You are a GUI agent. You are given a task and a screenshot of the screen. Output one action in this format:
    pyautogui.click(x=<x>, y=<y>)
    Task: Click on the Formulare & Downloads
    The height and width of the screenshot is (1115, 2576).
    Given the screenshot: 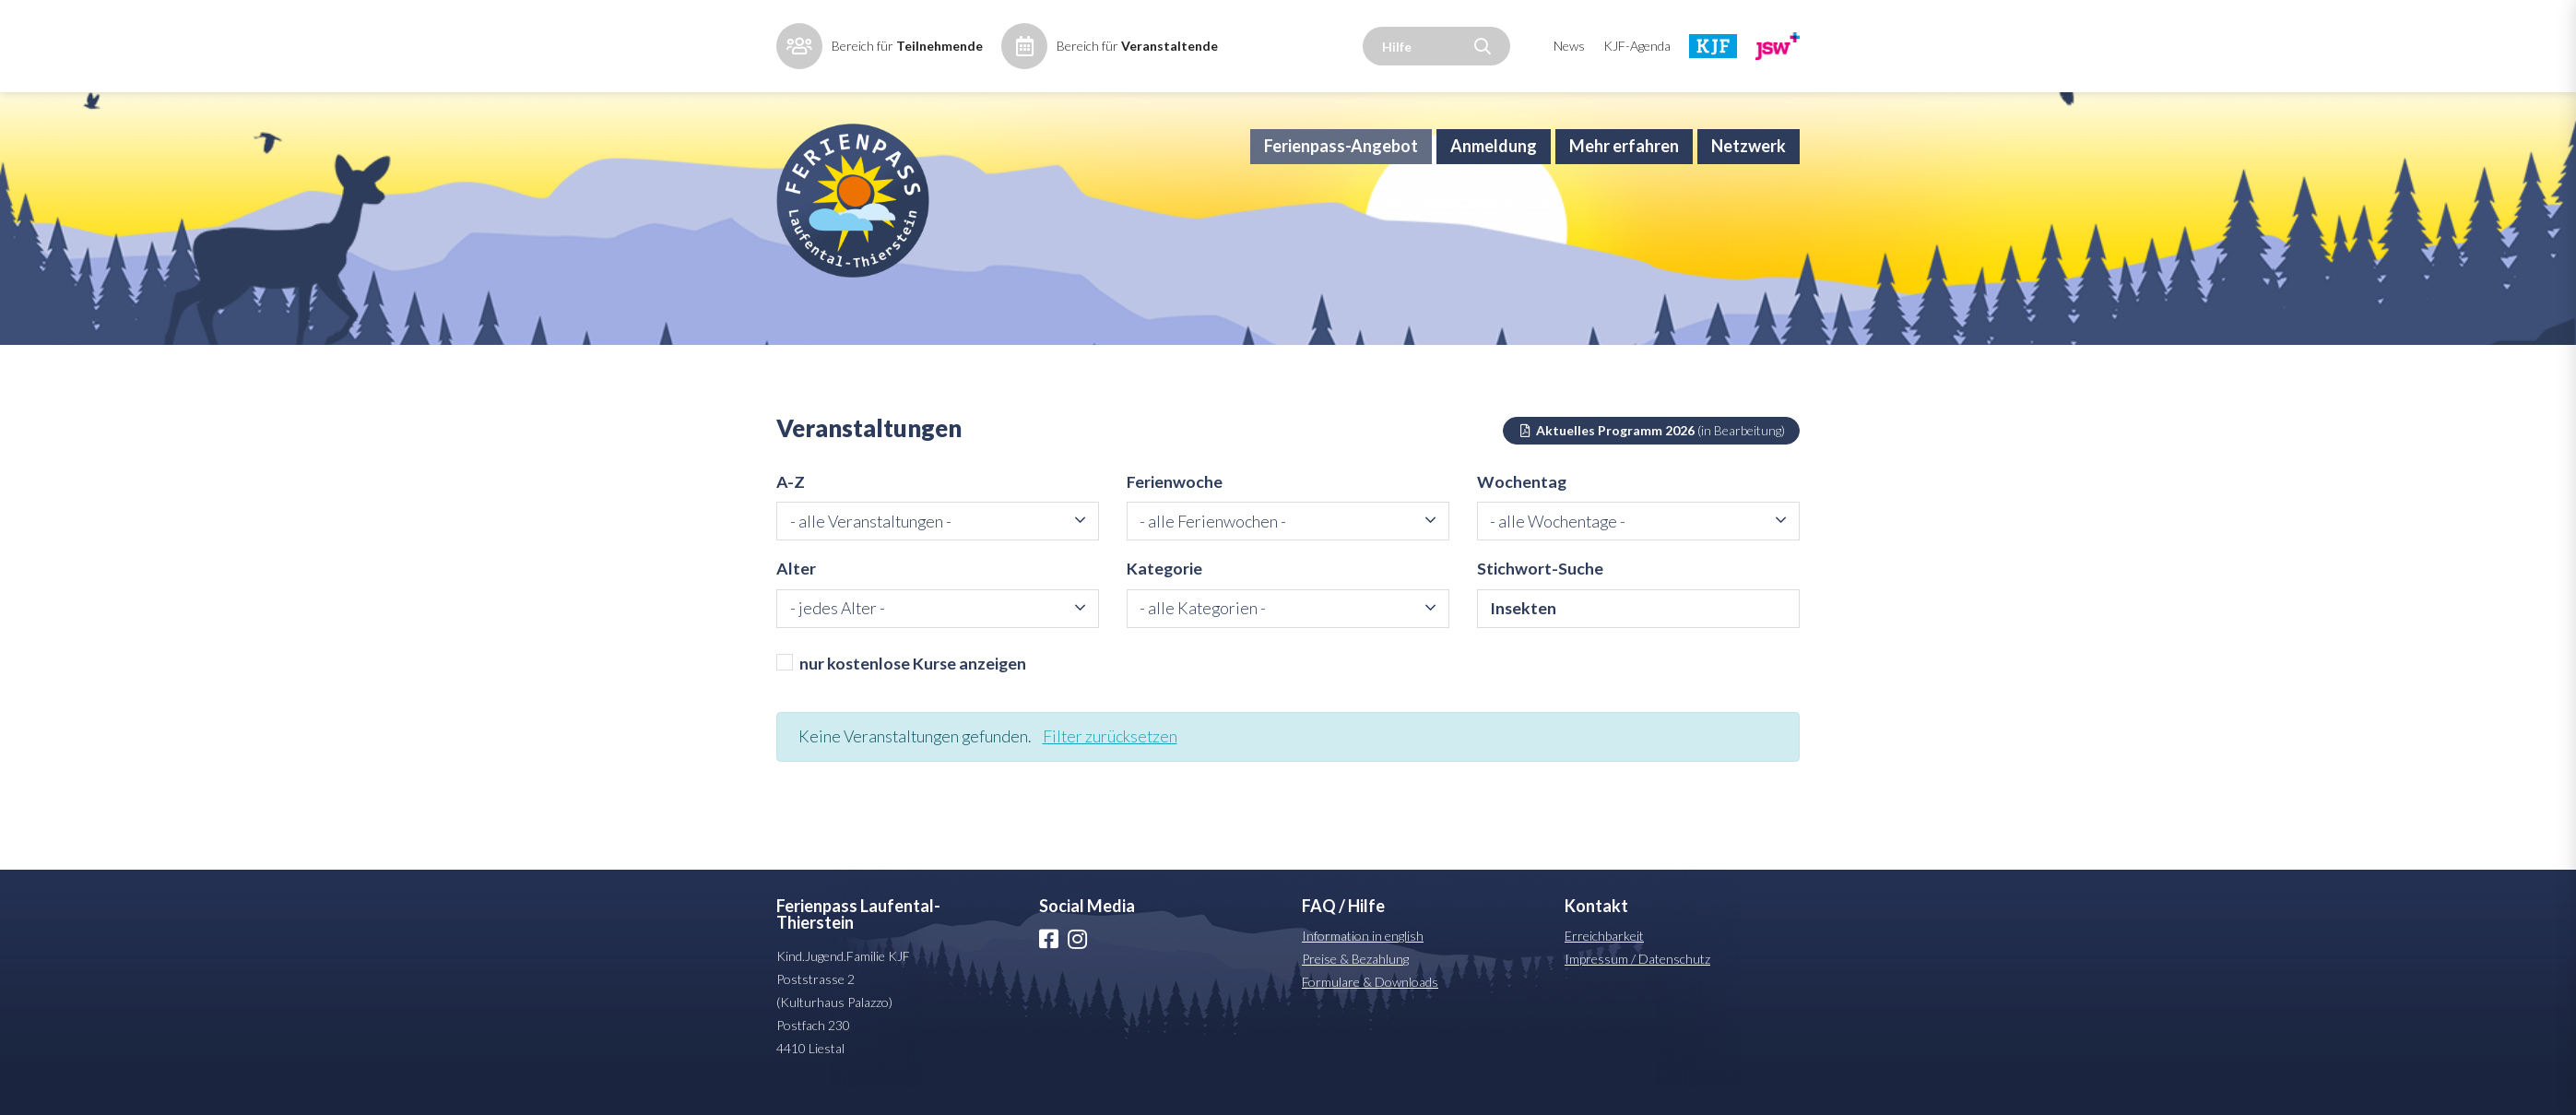 What is the action you would take?
    pyautogui.click(x=1370, y=1009)
    